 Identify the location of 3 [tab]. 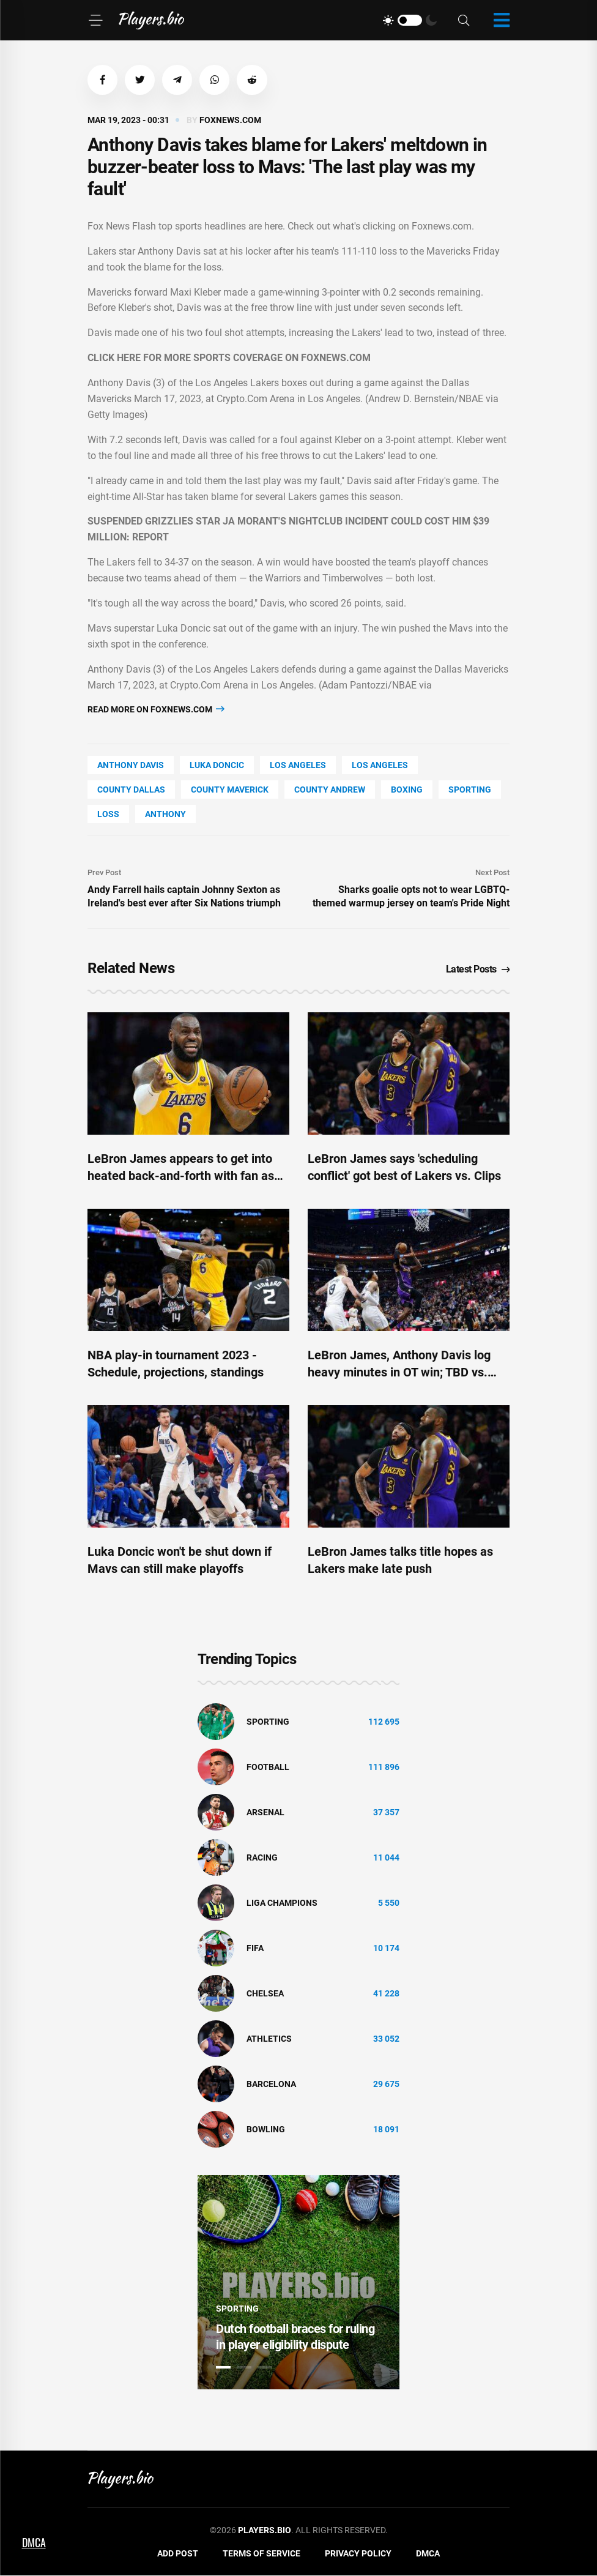
(265, 2368).